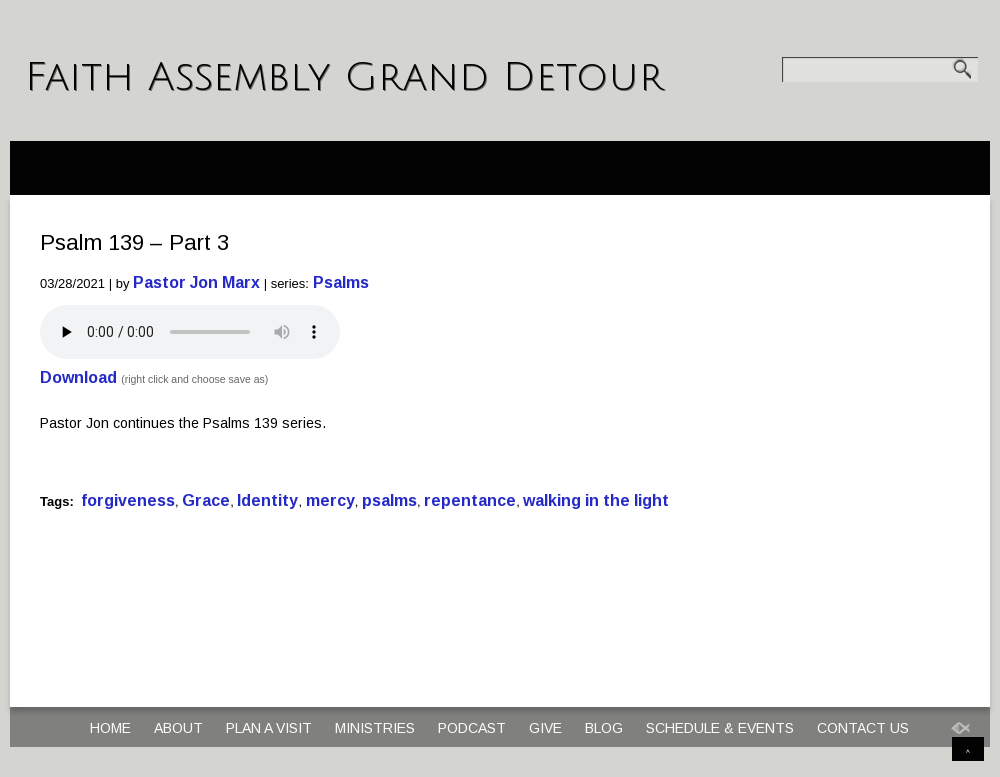 This screenshot has height=777, width=1000. Describe the element at coordinates (196, 282) in the screenshot. I see `Pastor Jon Marx` at that location.